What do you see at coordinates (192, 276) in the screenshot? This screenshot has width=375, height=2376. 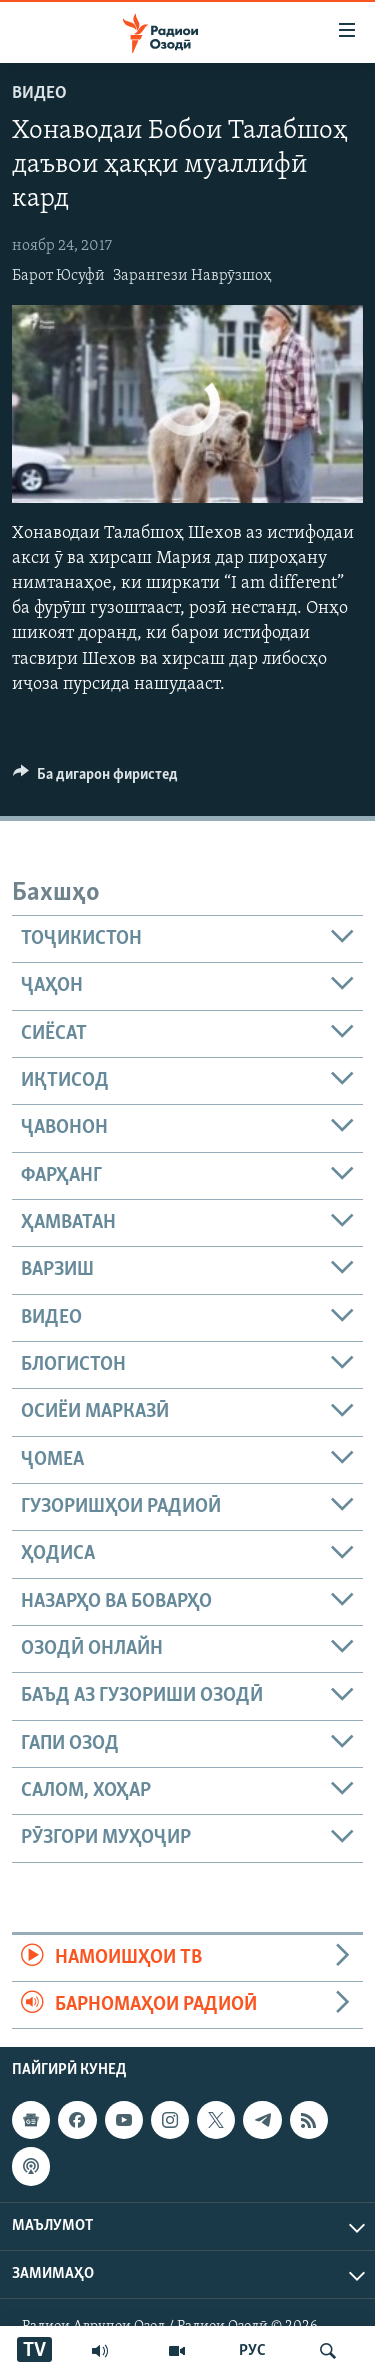 I see `Зарангези Наврӯзшоҳ` at bounding box center [192, 276].